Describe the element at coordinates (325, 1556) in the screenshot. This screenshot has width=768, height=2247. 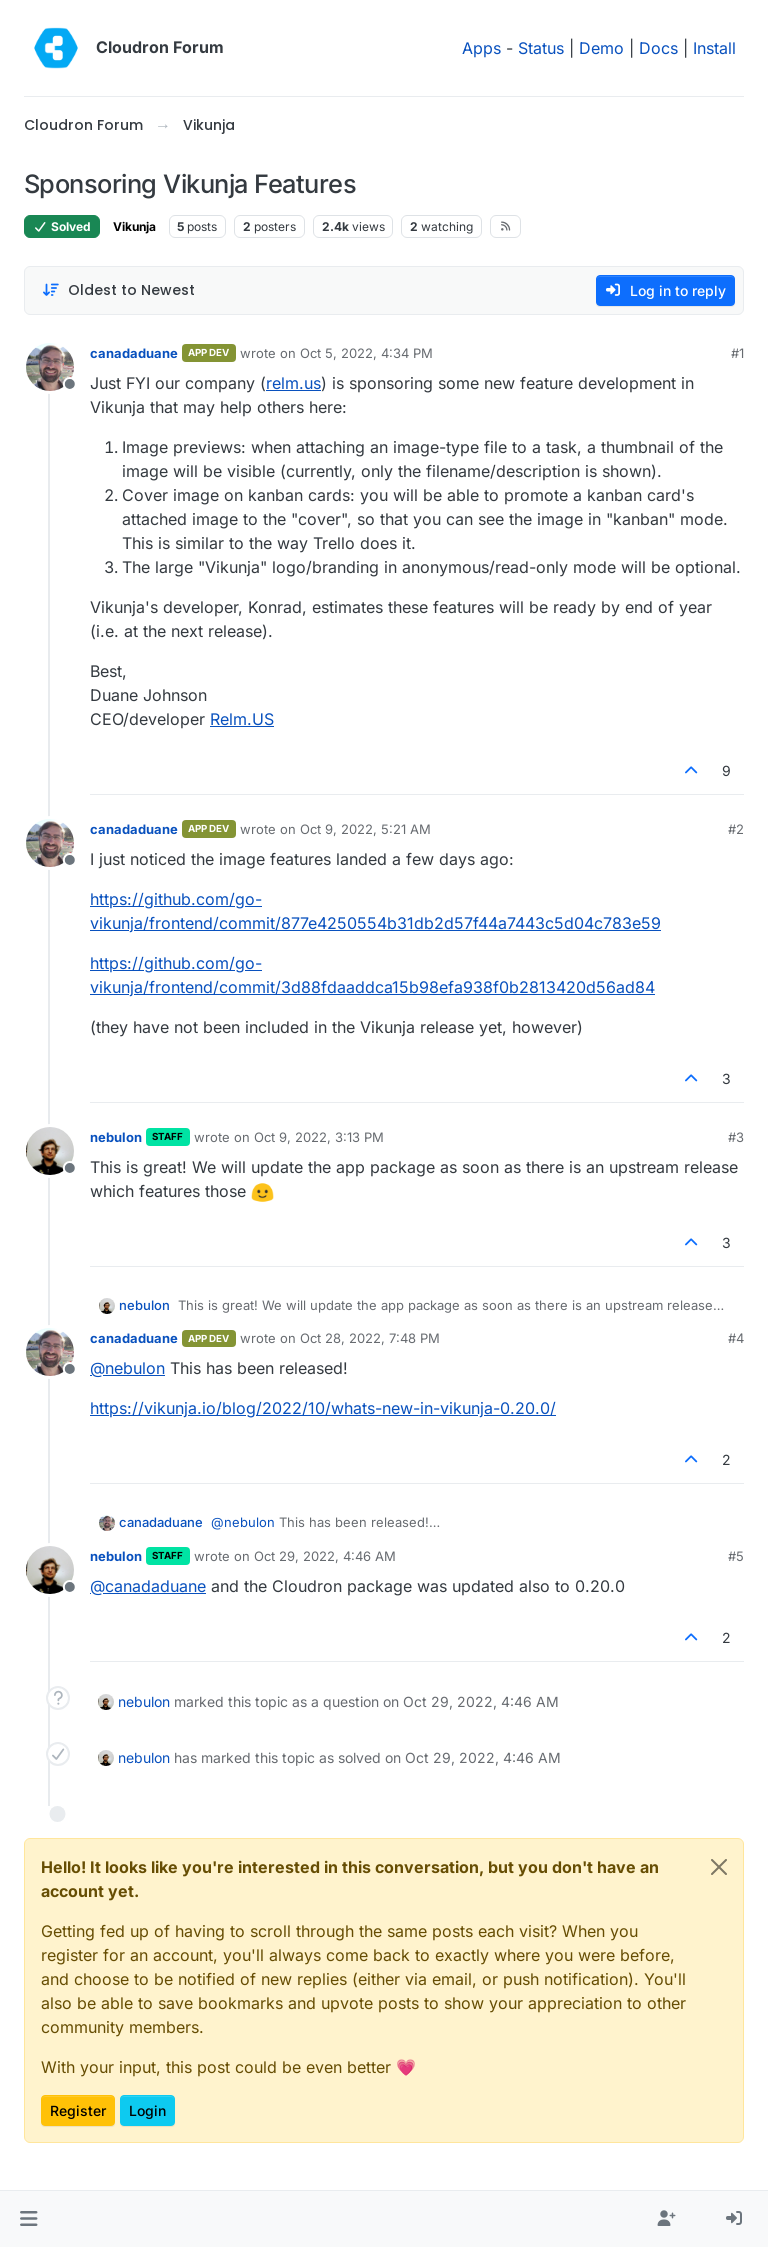
I see `Oct 29, 2022, 4:46 AM` at that location.